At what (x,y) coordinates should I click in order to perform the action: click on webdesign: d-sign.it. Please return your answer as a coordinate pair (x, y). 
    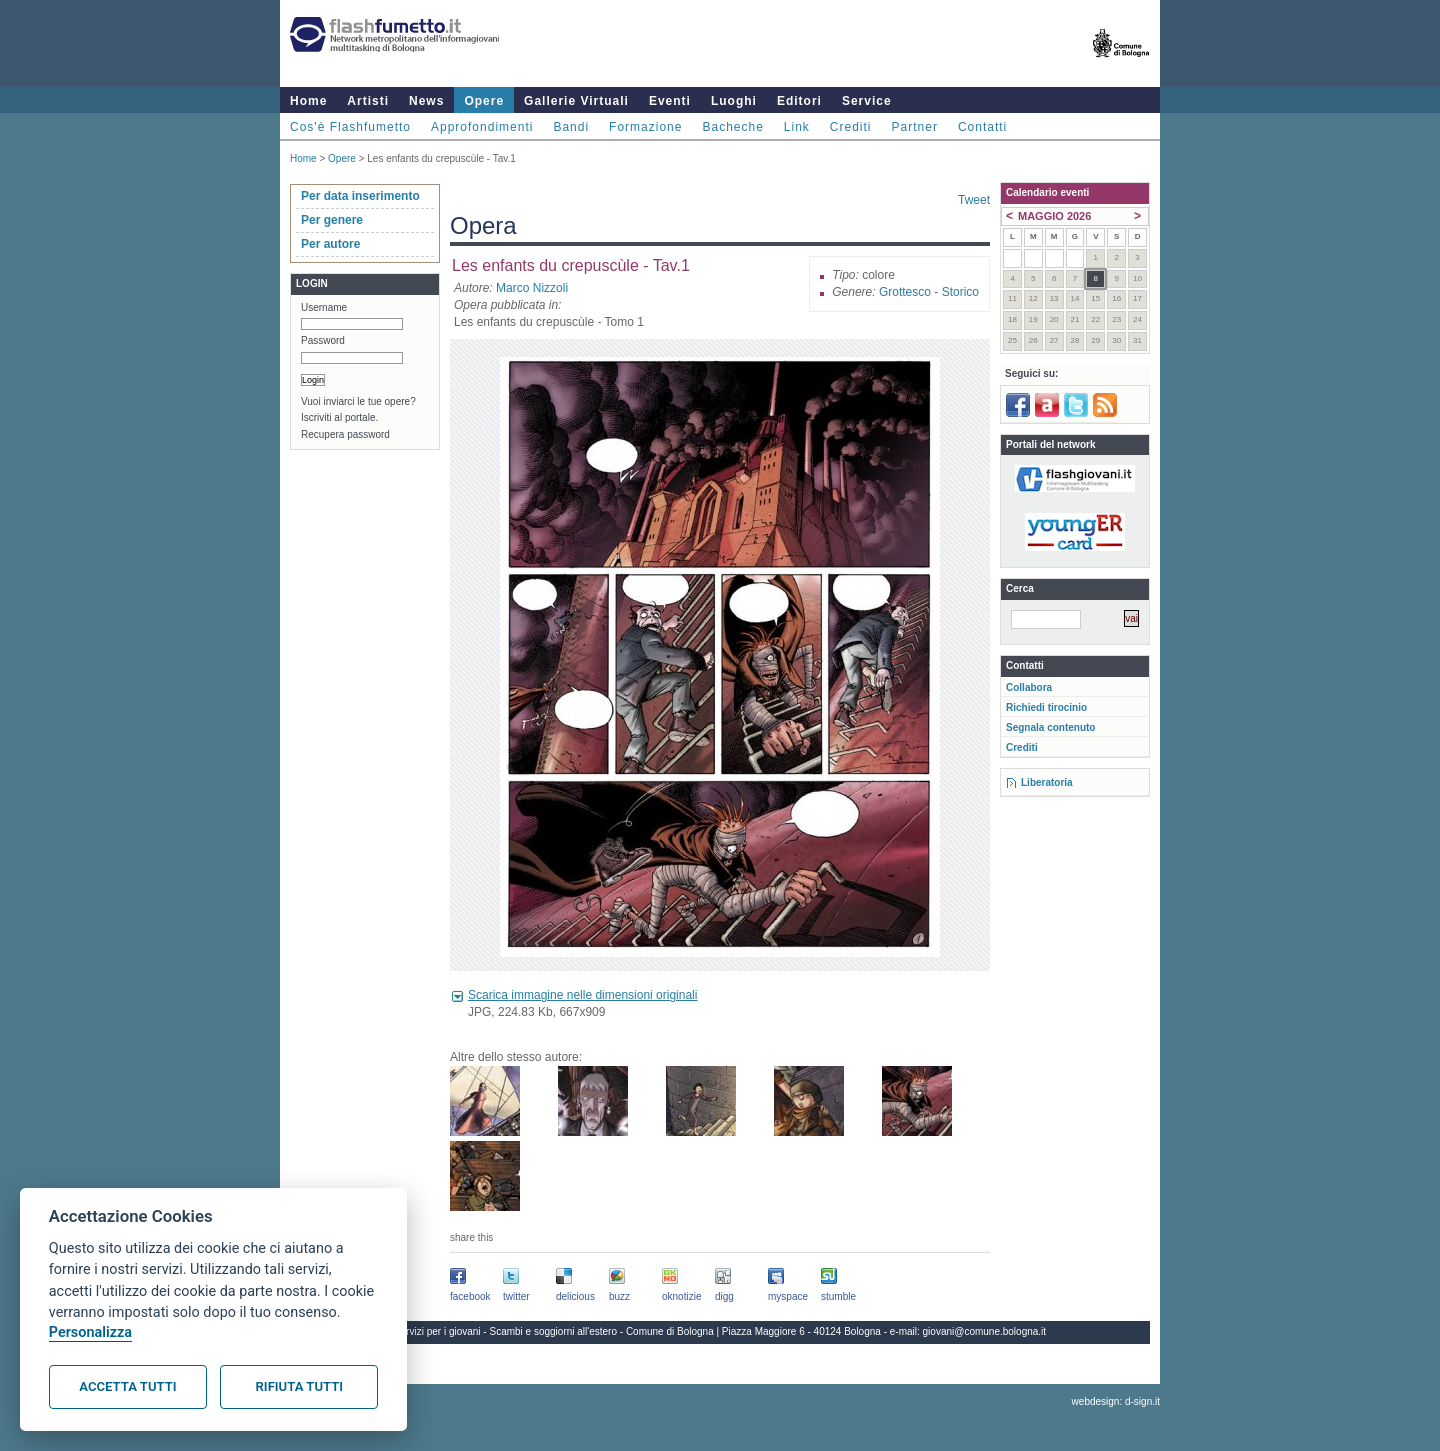
    Looking at the image, I should click on (1116, 1401).